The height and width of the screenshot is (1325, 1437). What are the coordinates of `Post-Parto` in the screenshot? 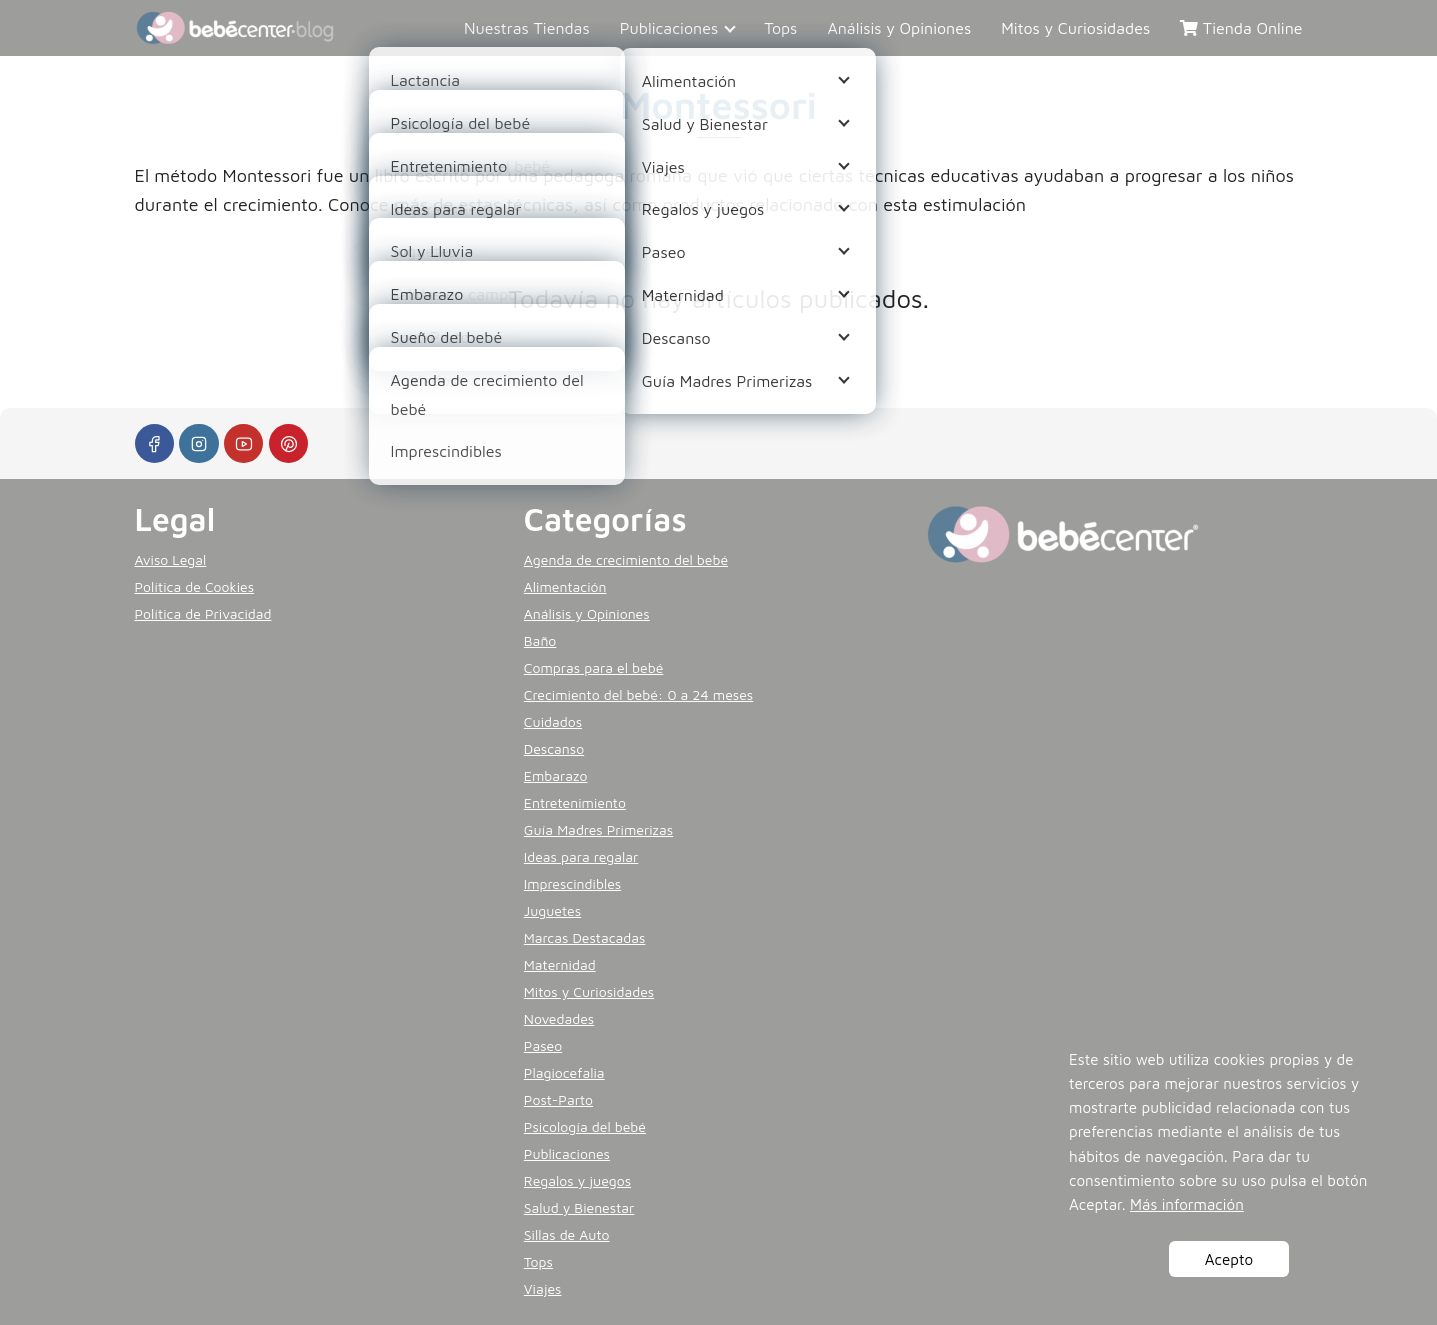 It's located at (558, 1099).